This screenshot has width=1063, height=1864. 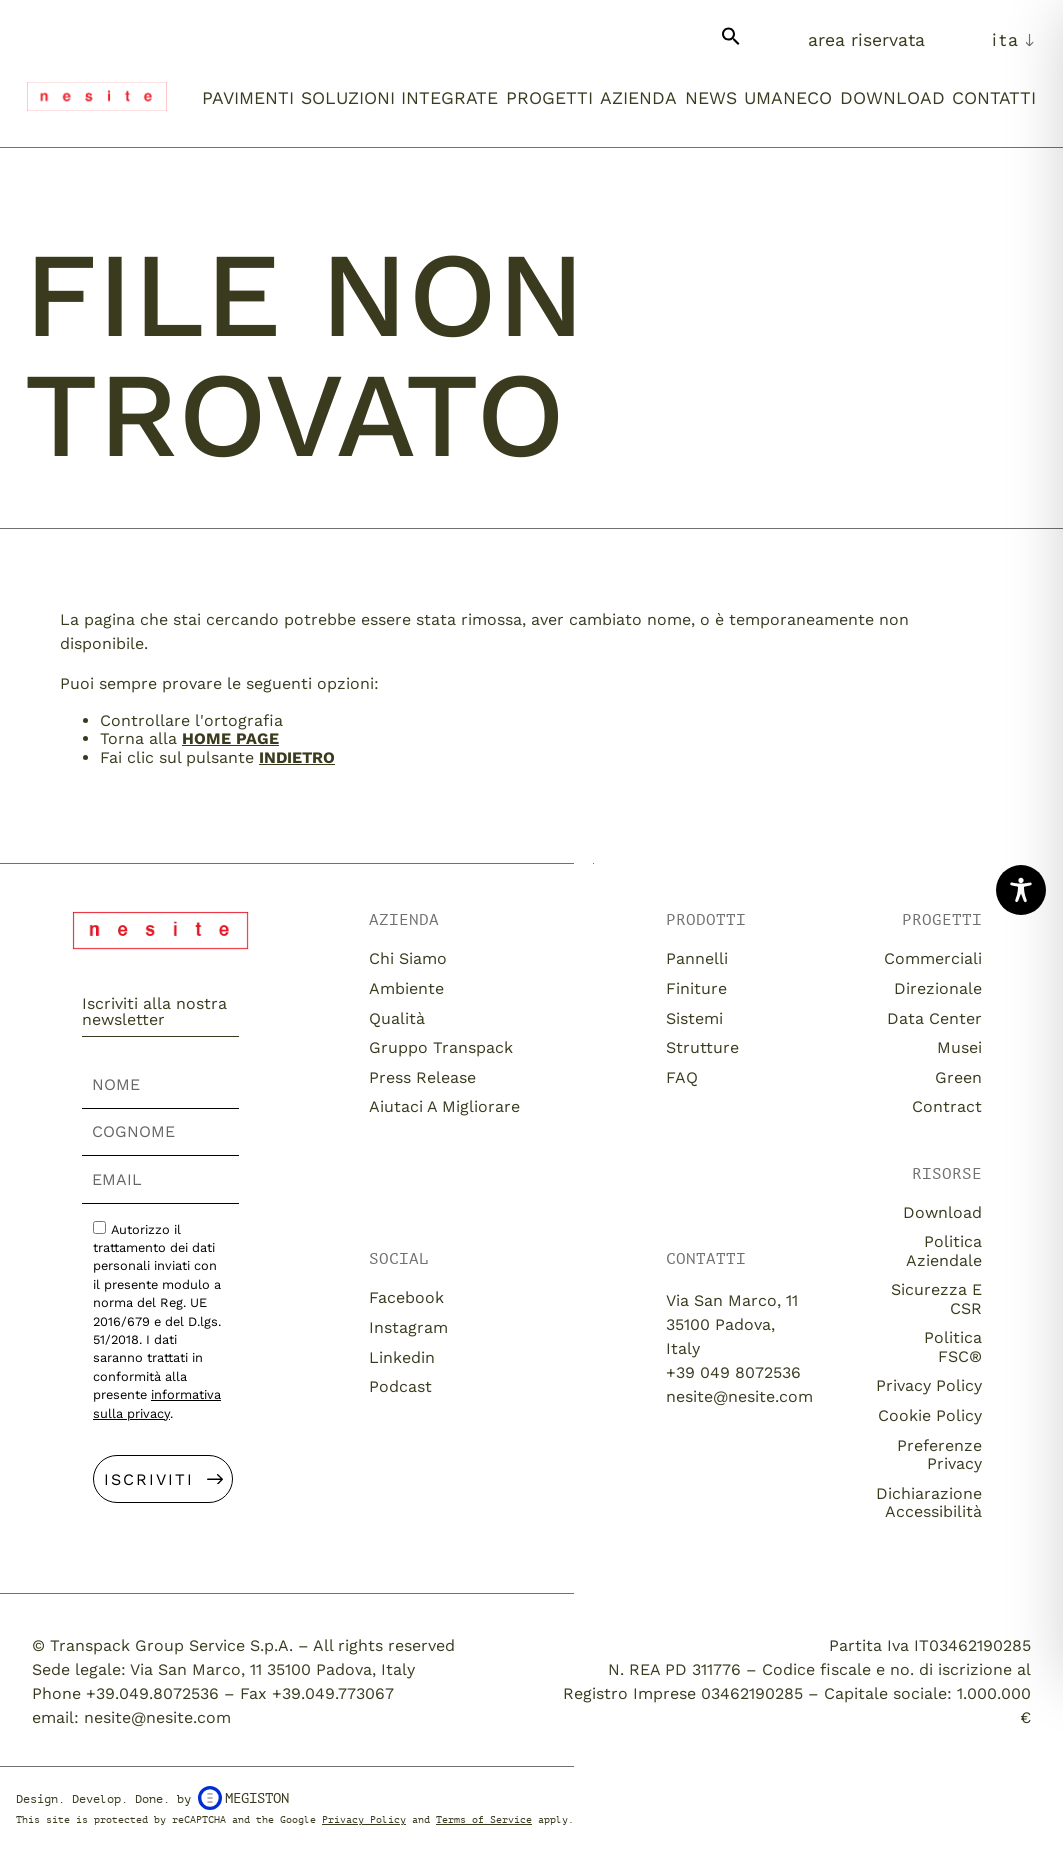 What do you see at coordinates (422, 1077) in the screenshot?
I see `Press release` at bounding box center [422, 1077].